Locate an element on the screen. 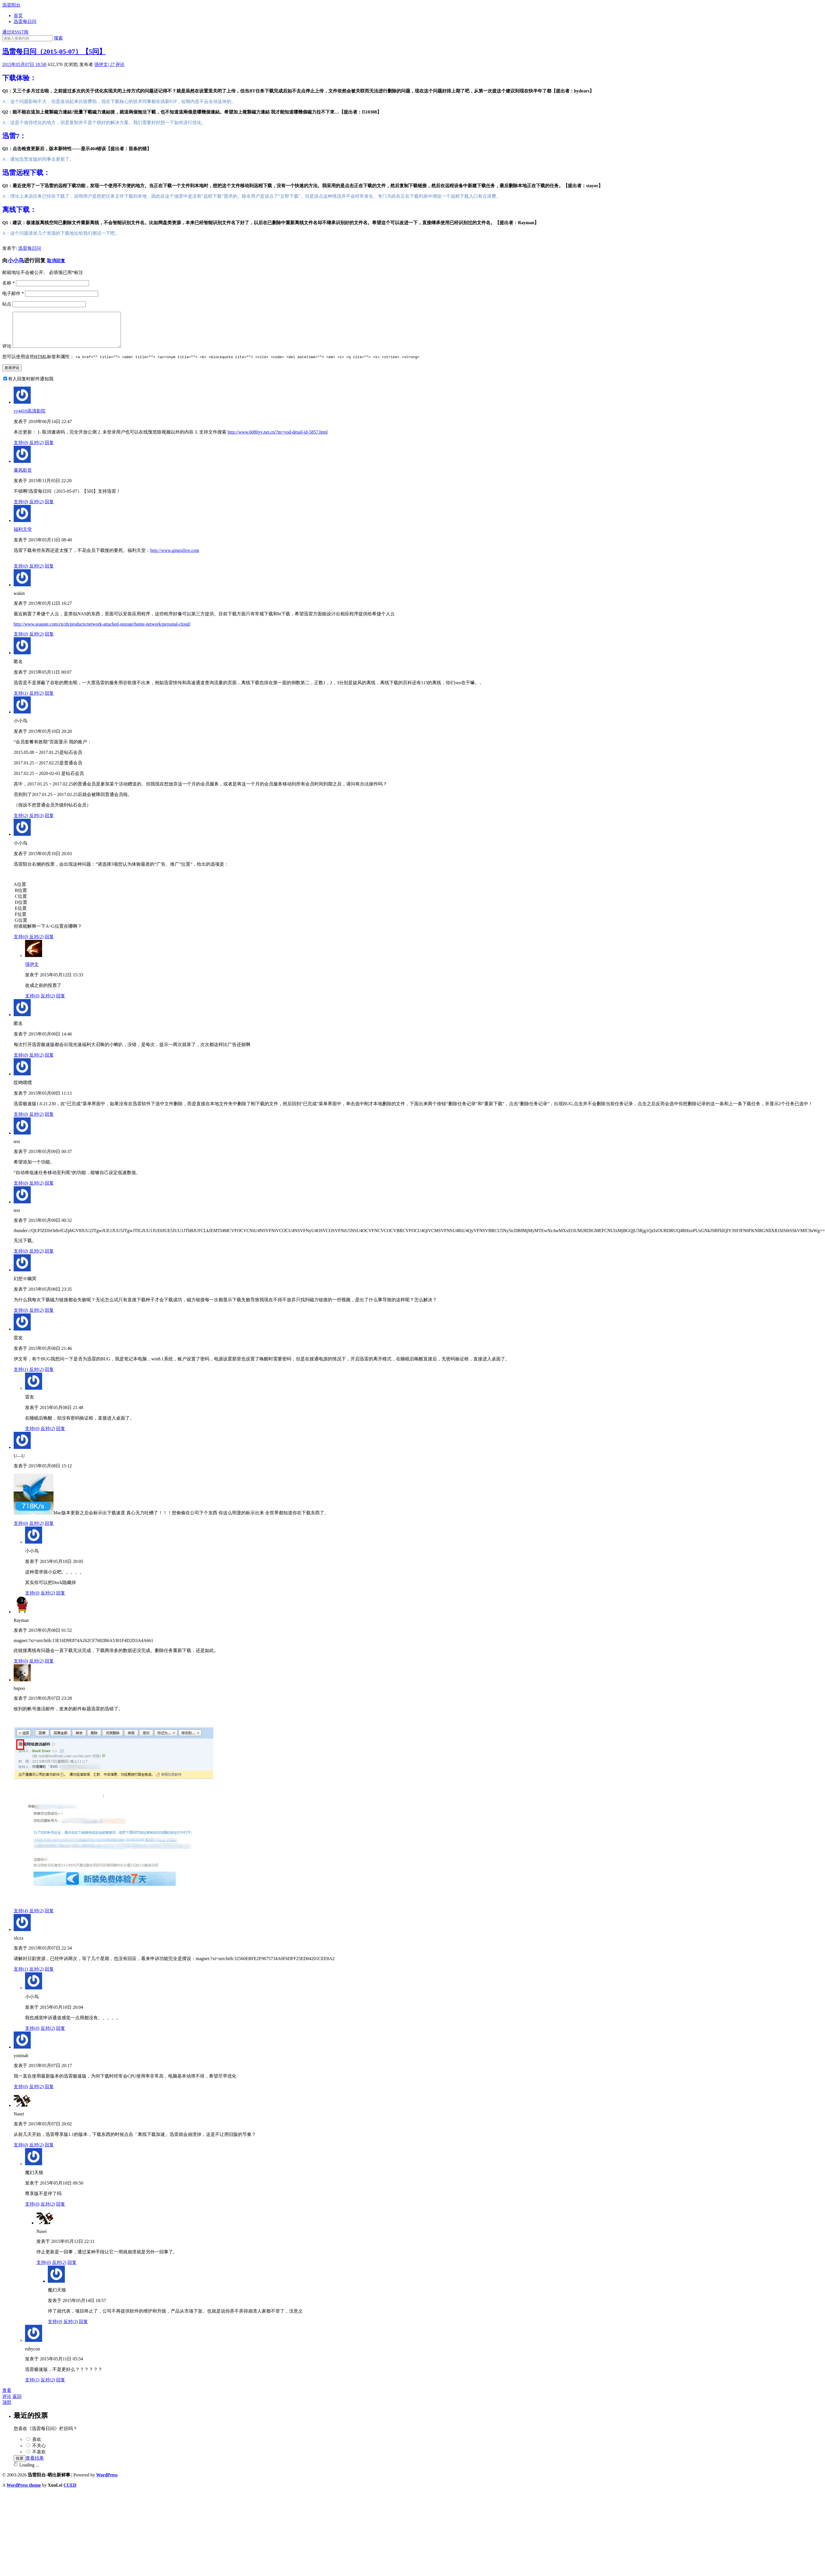 Image resolution: width=825 pixels, height=2576 pixels. 小小鸟 is located at coordinates (16, 260).